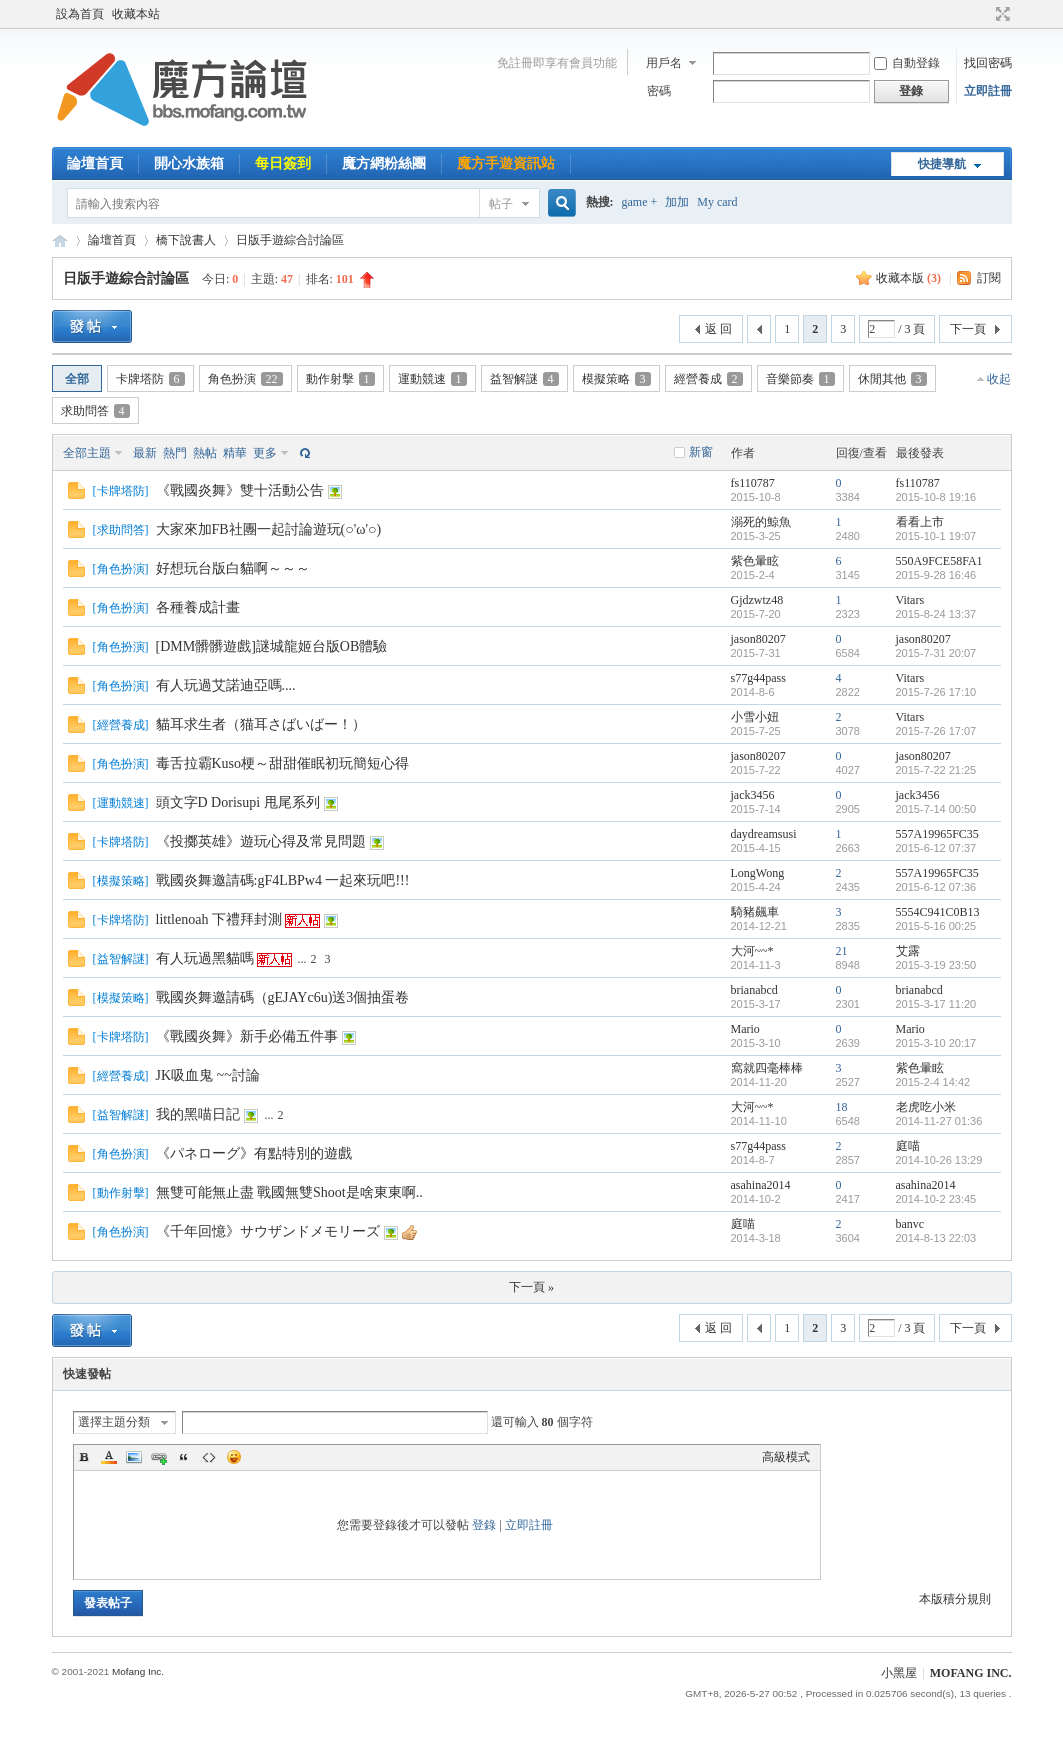  I want to click on 2015-6-12 07:37, so click(936, 848).